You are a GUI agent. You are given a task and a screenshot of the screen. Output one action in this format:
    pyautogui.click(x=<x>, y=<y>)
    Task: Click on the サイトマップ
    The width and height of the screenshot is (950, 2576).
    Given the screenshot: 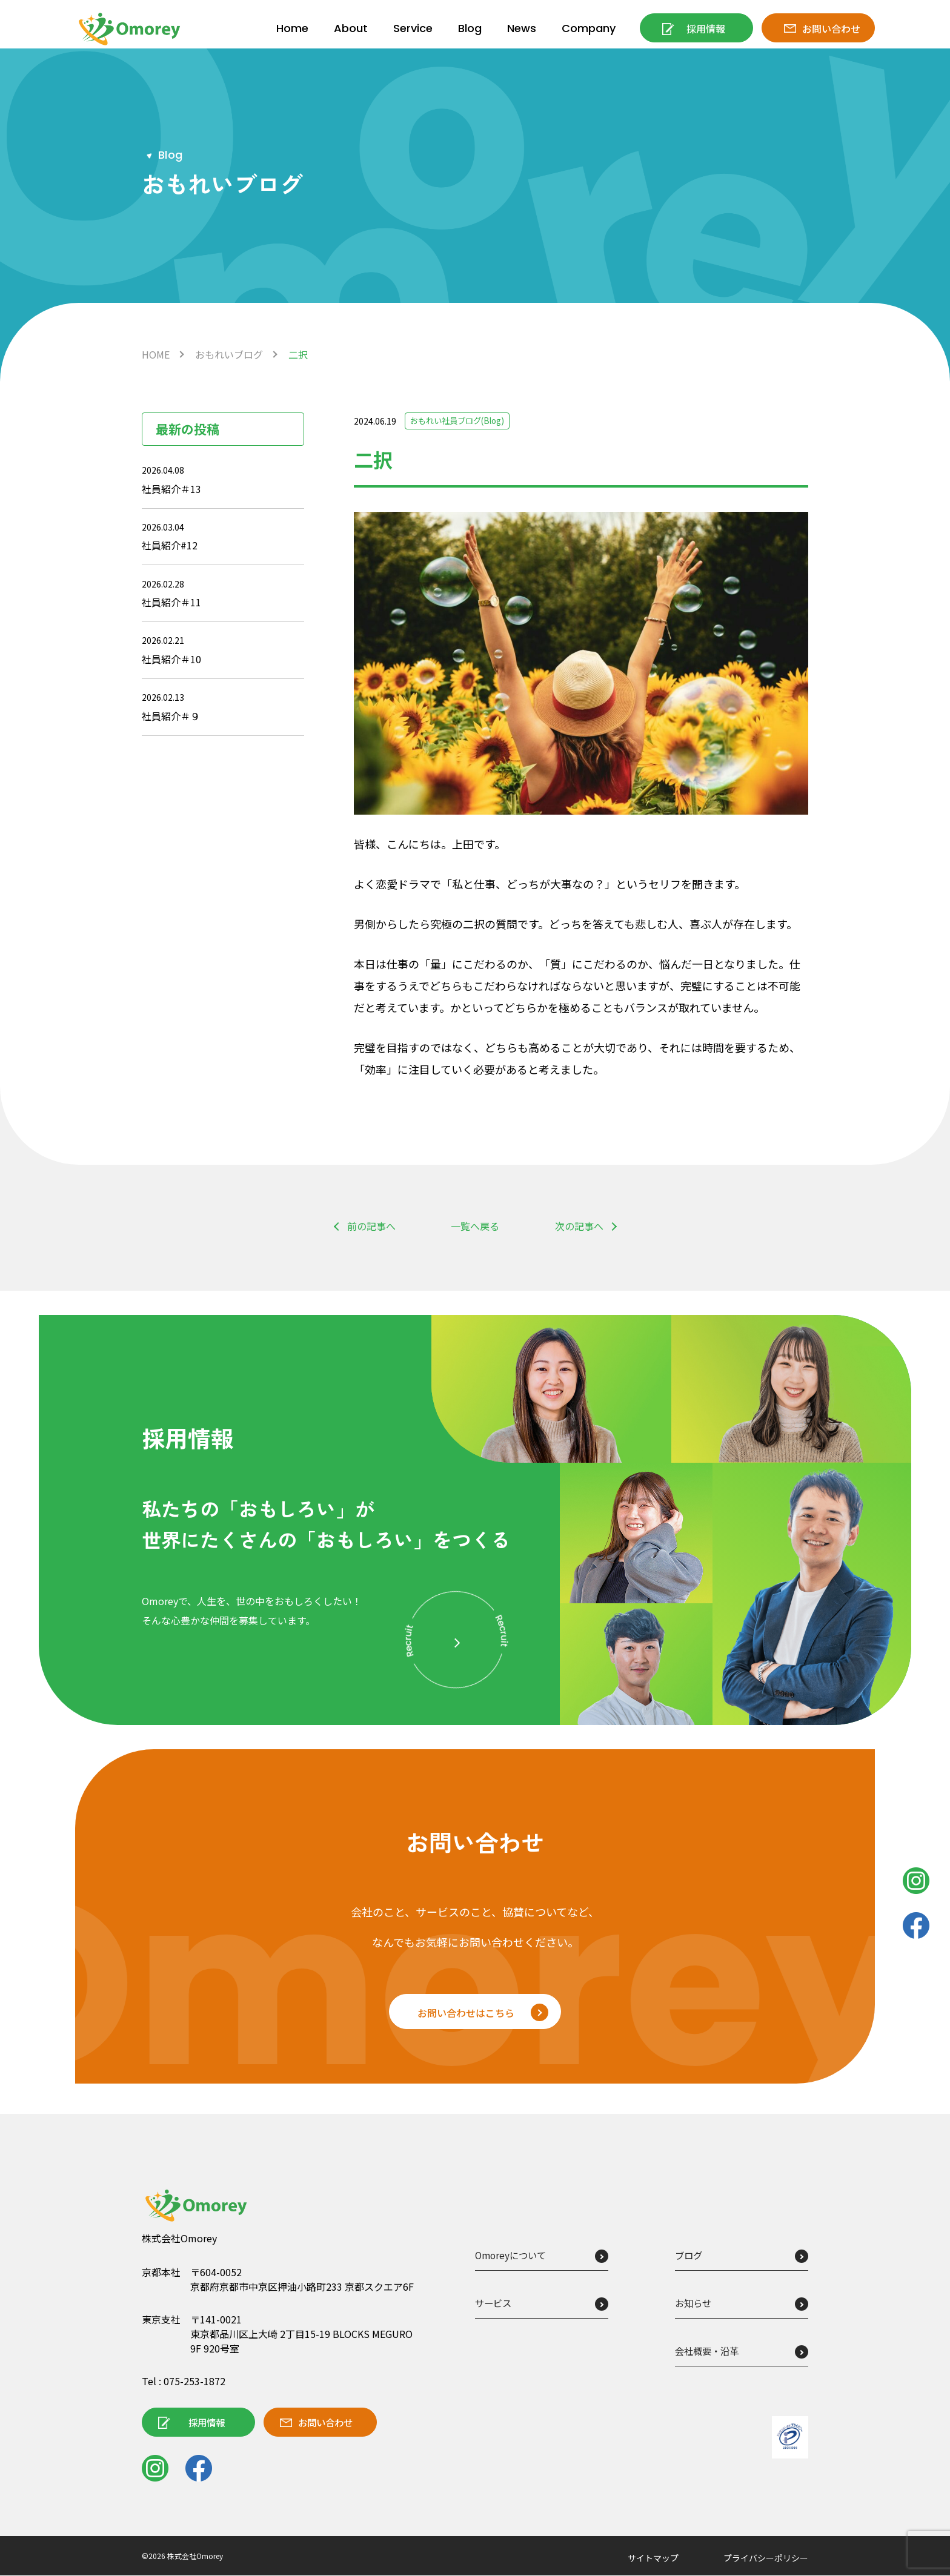 What is the action you would take?
    pyautogui.click(x=653, y=2558)
    